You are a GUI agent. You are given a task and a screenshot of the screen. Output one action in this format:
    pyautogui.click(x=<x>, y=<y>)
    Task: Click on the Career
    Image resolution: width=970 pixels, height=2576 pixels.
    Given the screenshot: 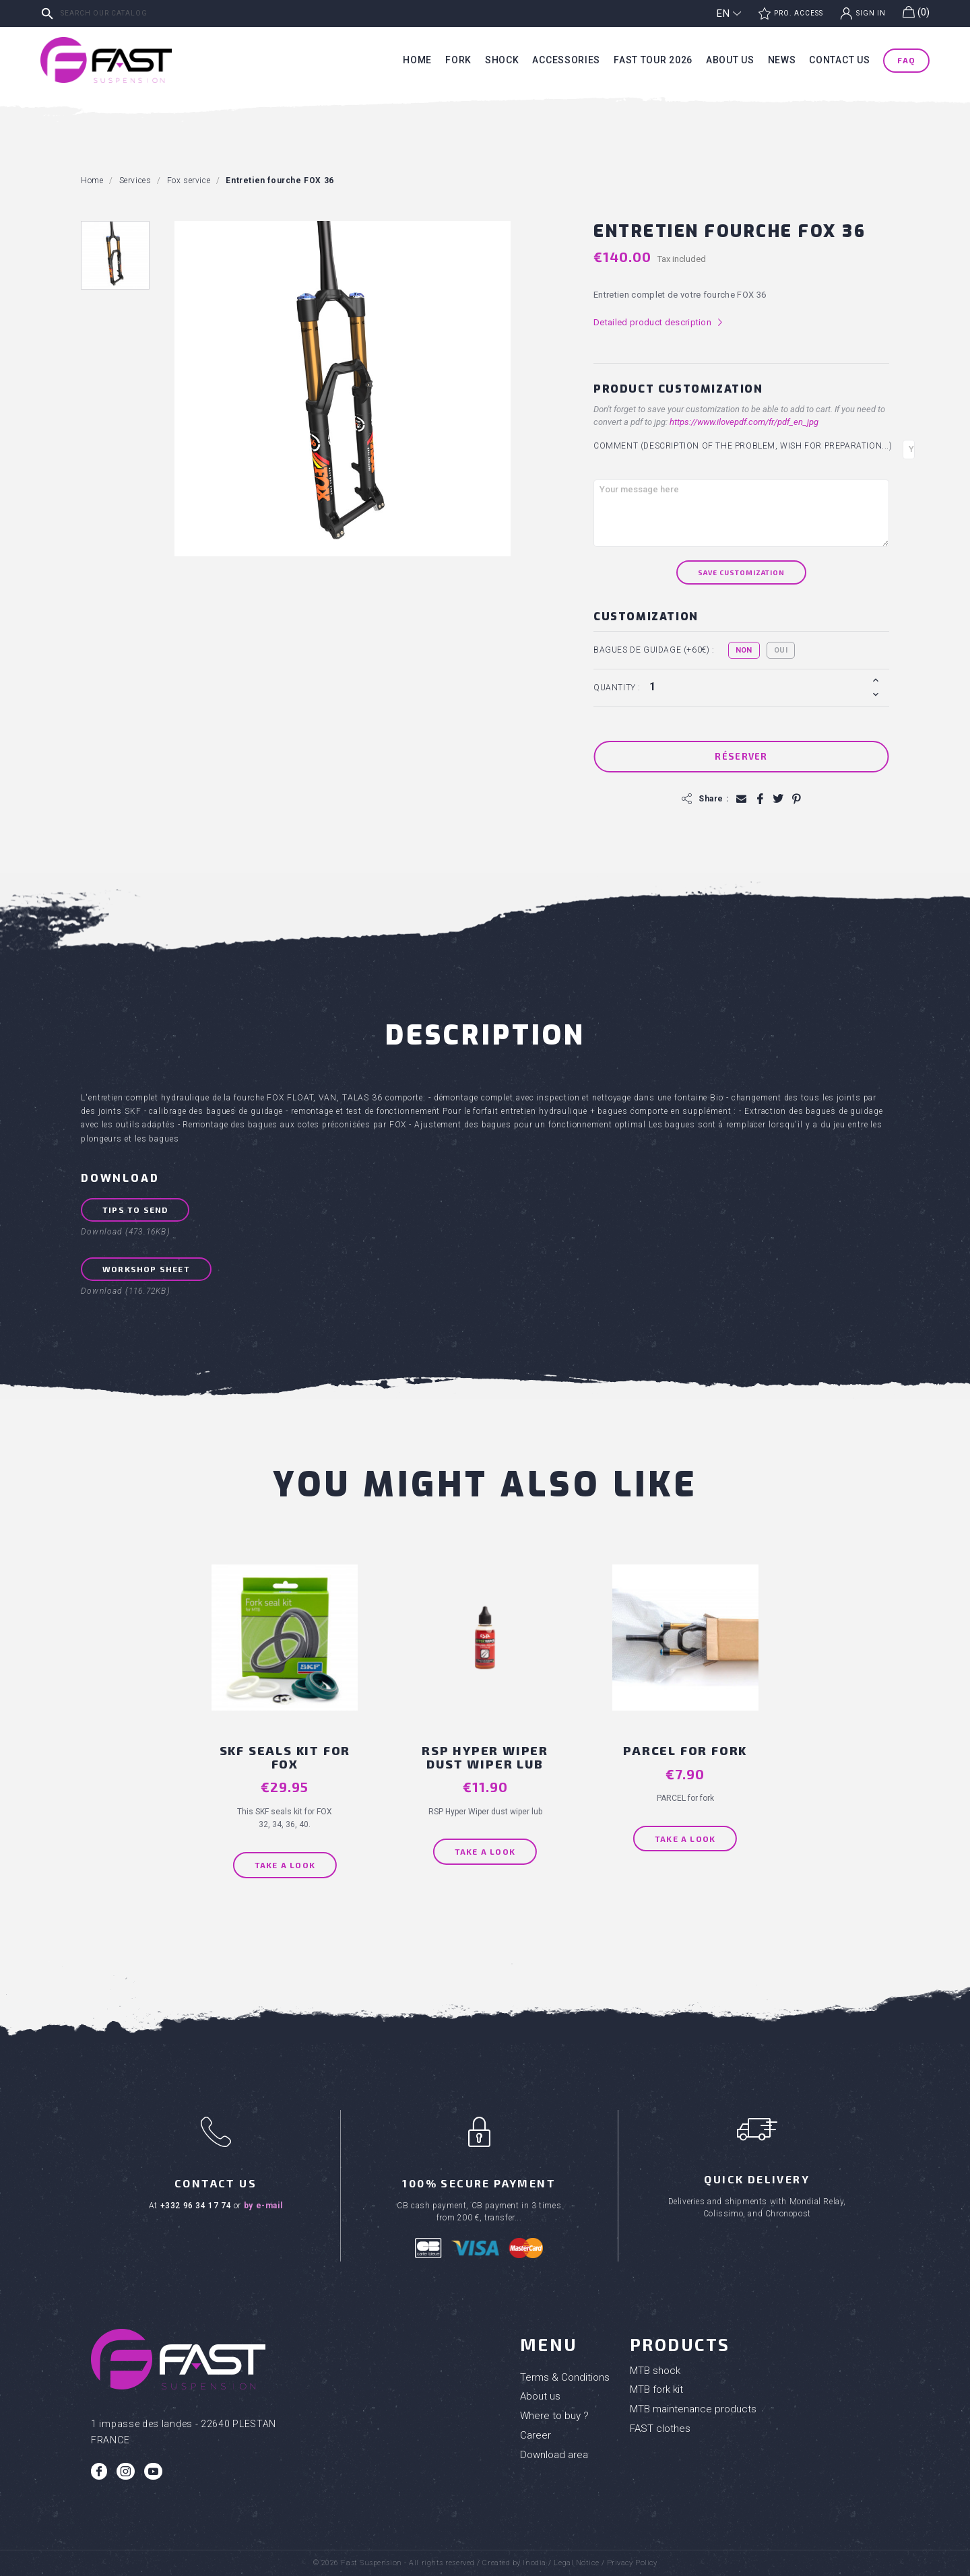 What is the action you would take?
    pyautogui.click(x=535, y=2435)
    